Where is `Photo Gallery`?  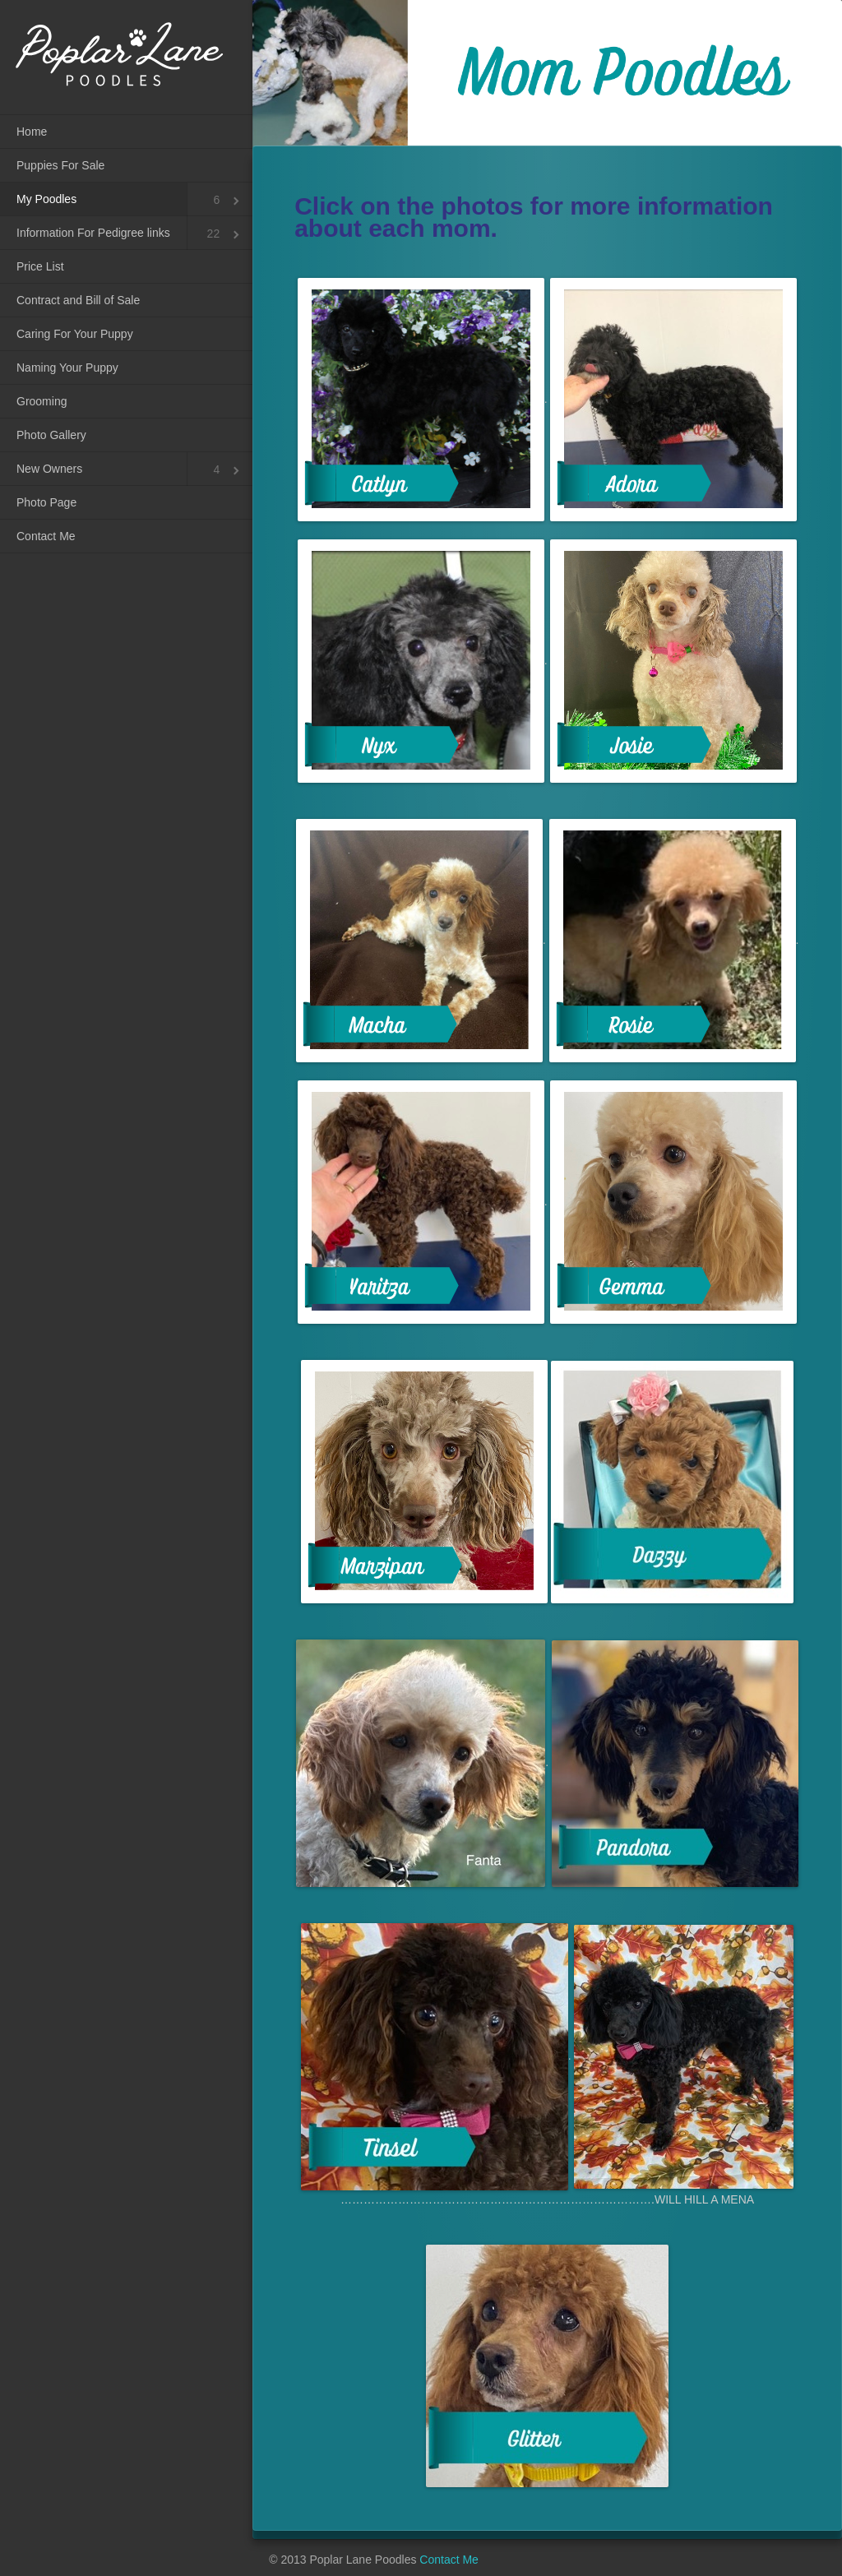
Photo Gallery is located at coordinates (51, 435).